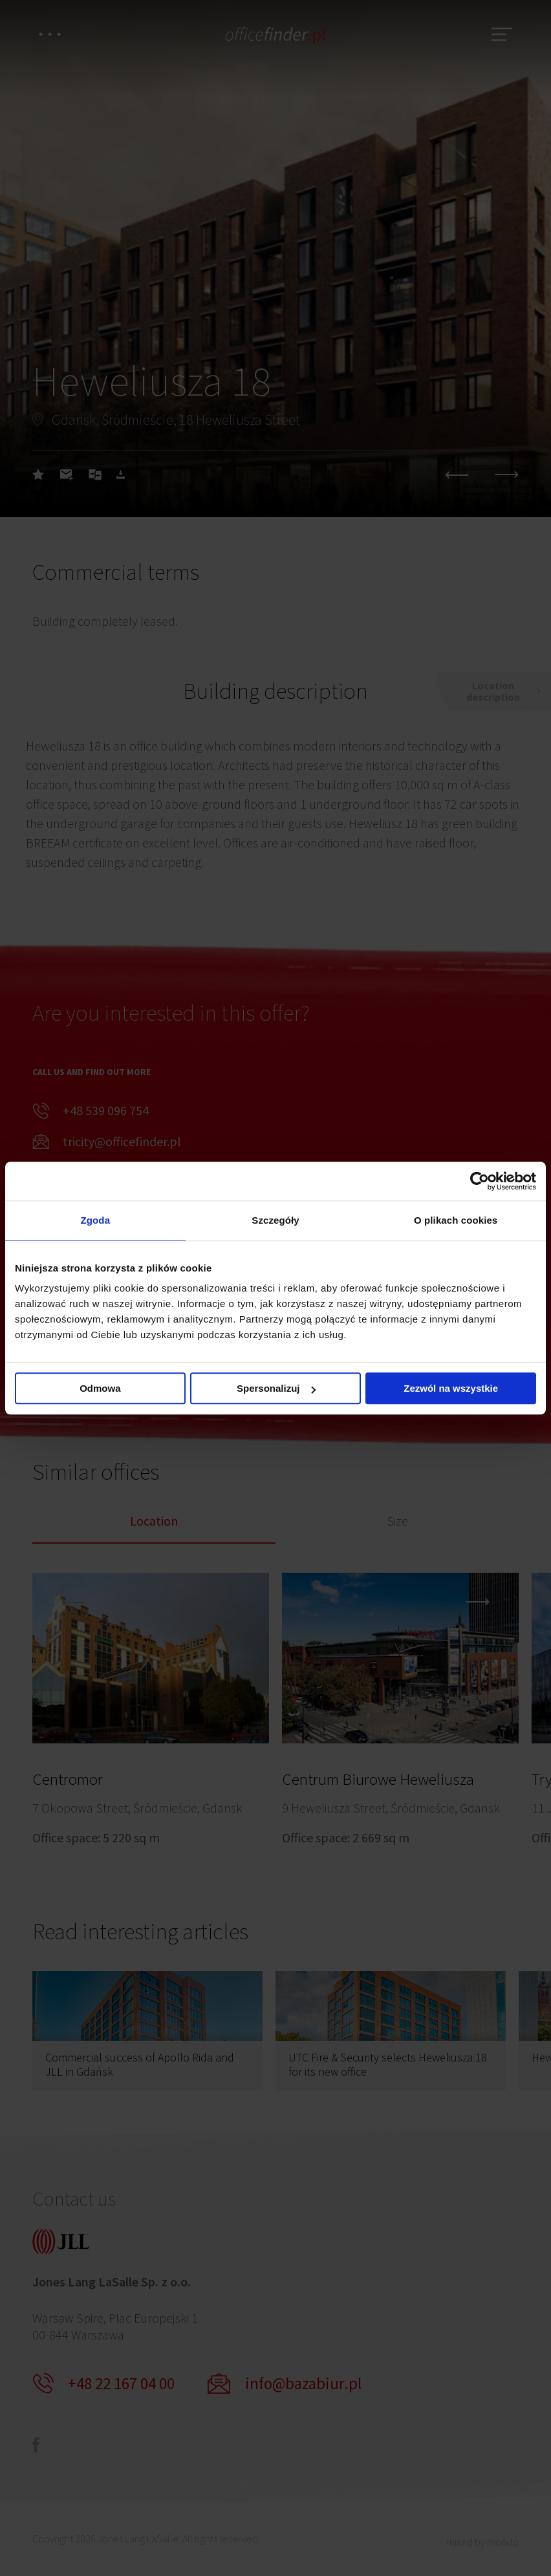 The image size is (551, 2576). What do you see at coordinates (455, 1220) in the screenshot?
I see `O plikach cookies [tab]` at bounding box center [455, 1220].